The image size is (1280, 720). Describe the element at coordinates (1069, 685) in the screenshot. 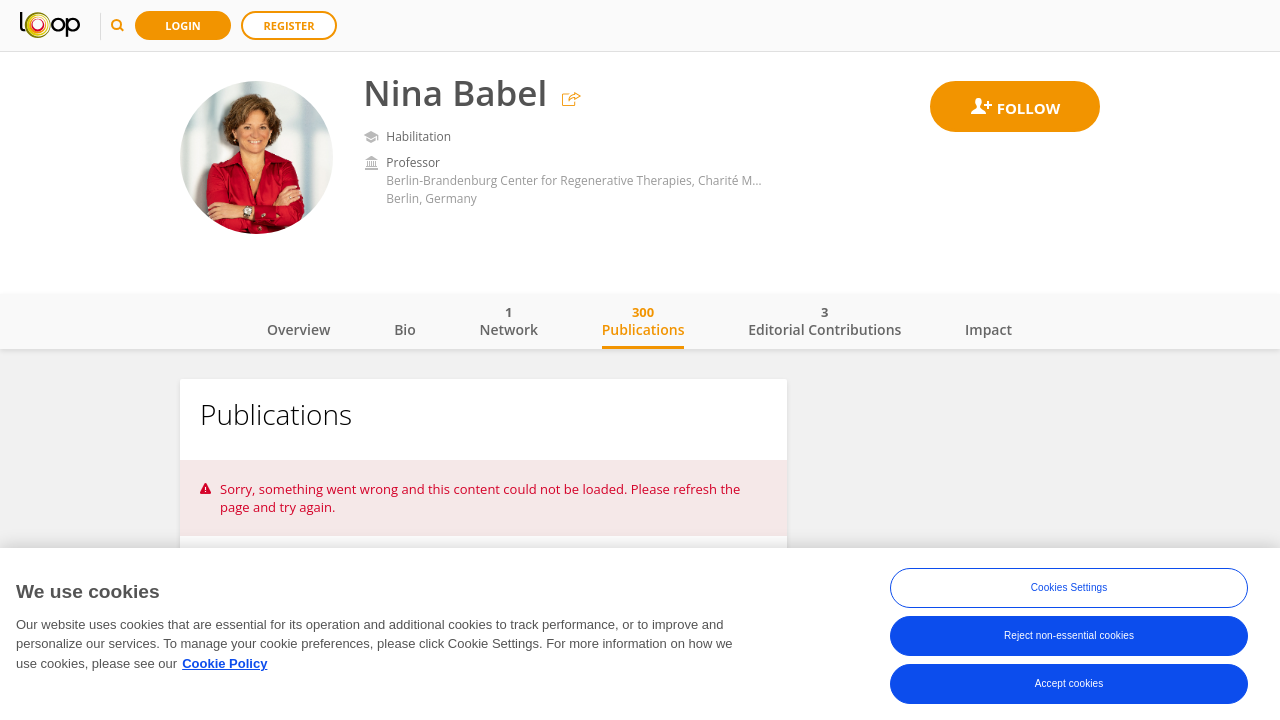

I see `Accept cookies` at that location.